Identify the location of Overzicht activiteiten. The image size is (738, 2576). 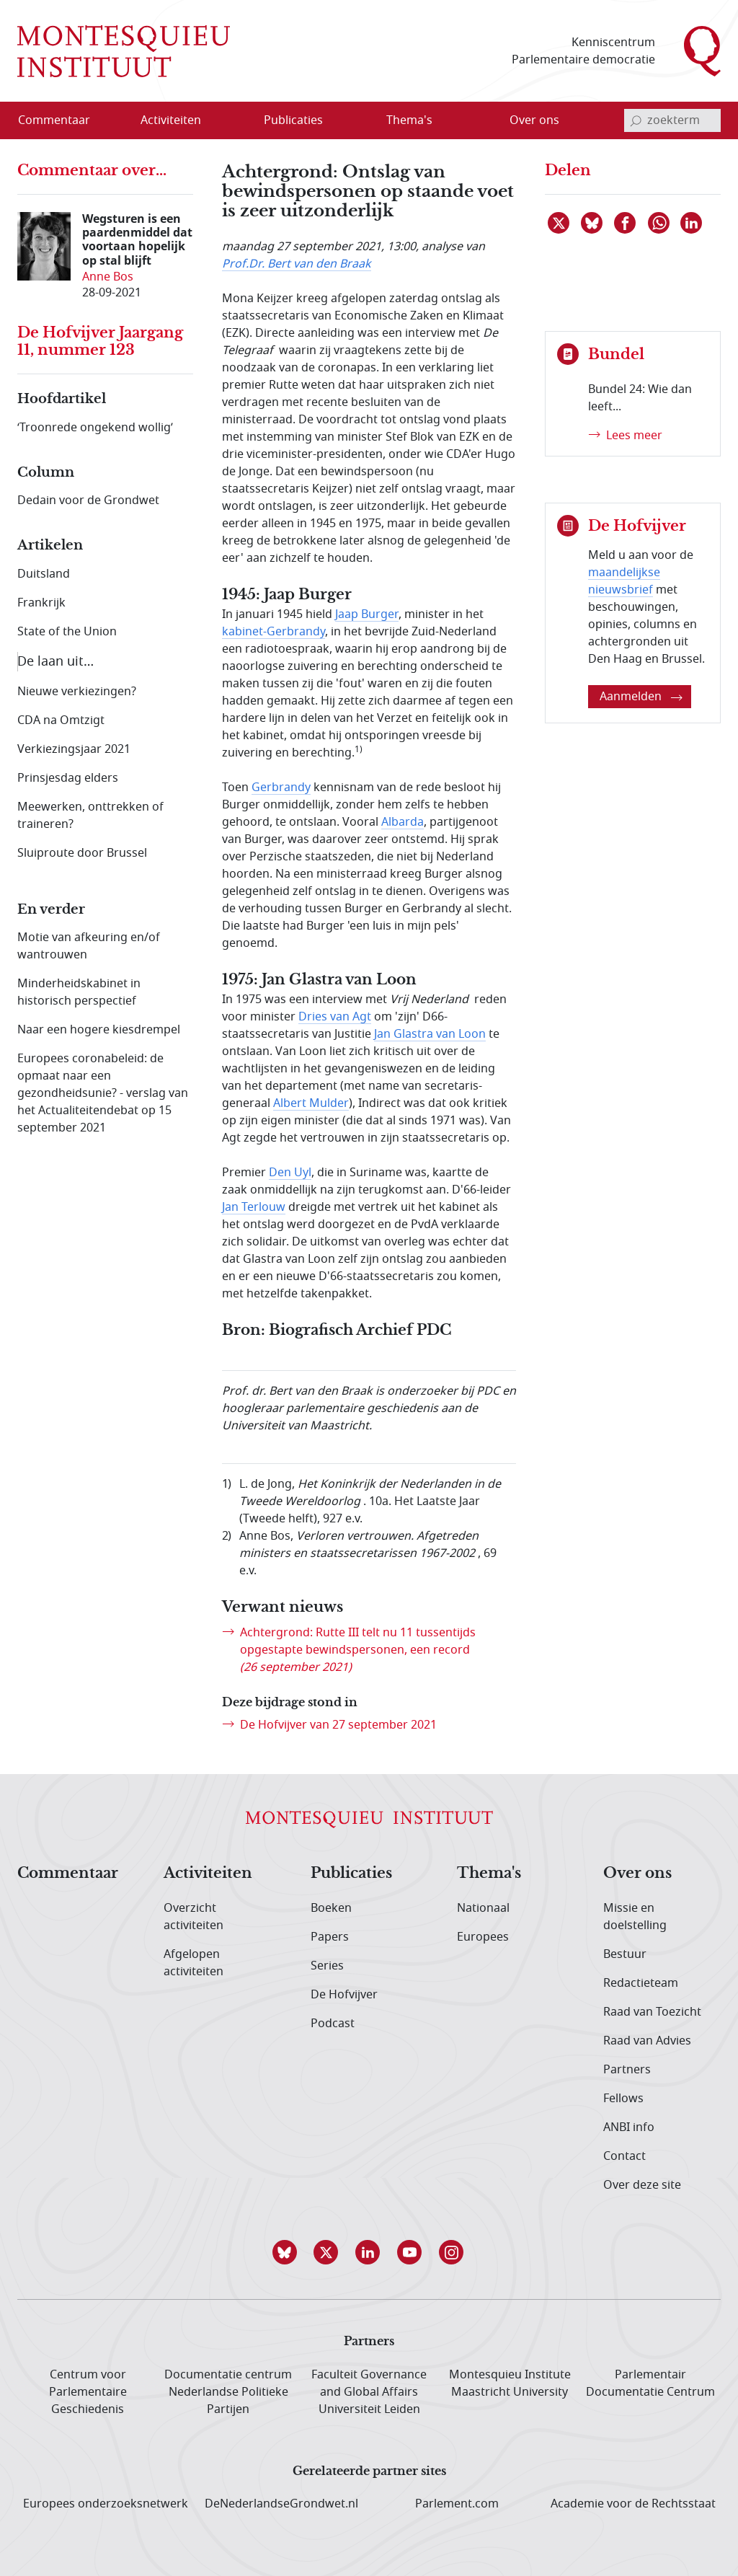
(193, 1917).